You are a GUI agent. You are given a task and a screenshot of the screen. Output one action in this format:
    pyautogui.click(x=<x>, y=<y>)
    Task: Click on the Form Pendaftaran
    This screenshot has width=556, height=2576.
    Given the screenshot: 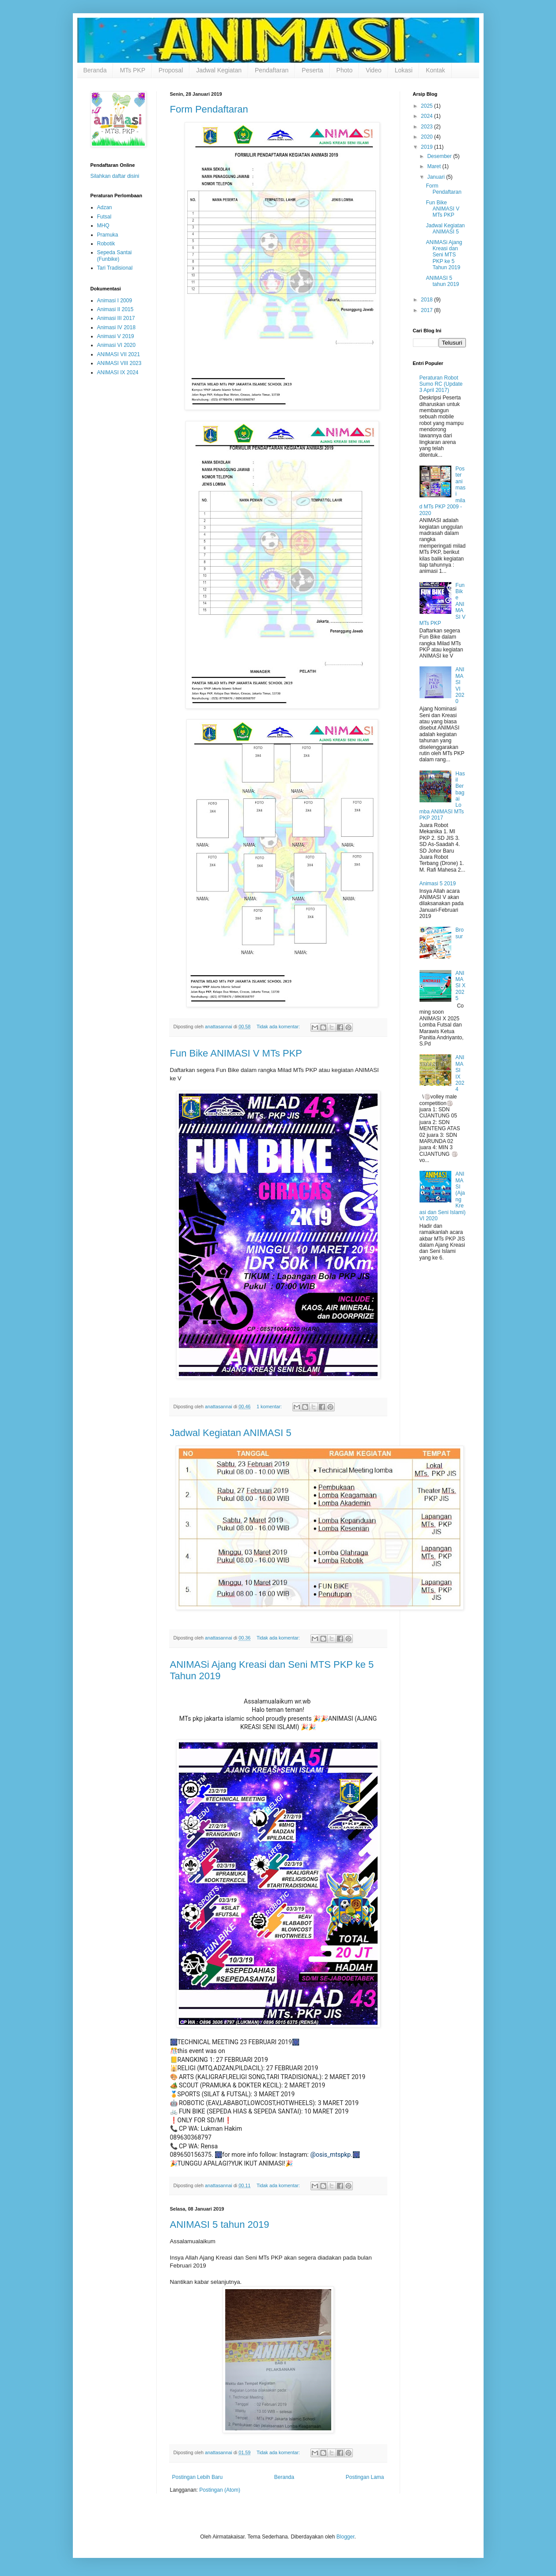 What is the action you would take?
    pyautogui.click(x=209, y=109)
    